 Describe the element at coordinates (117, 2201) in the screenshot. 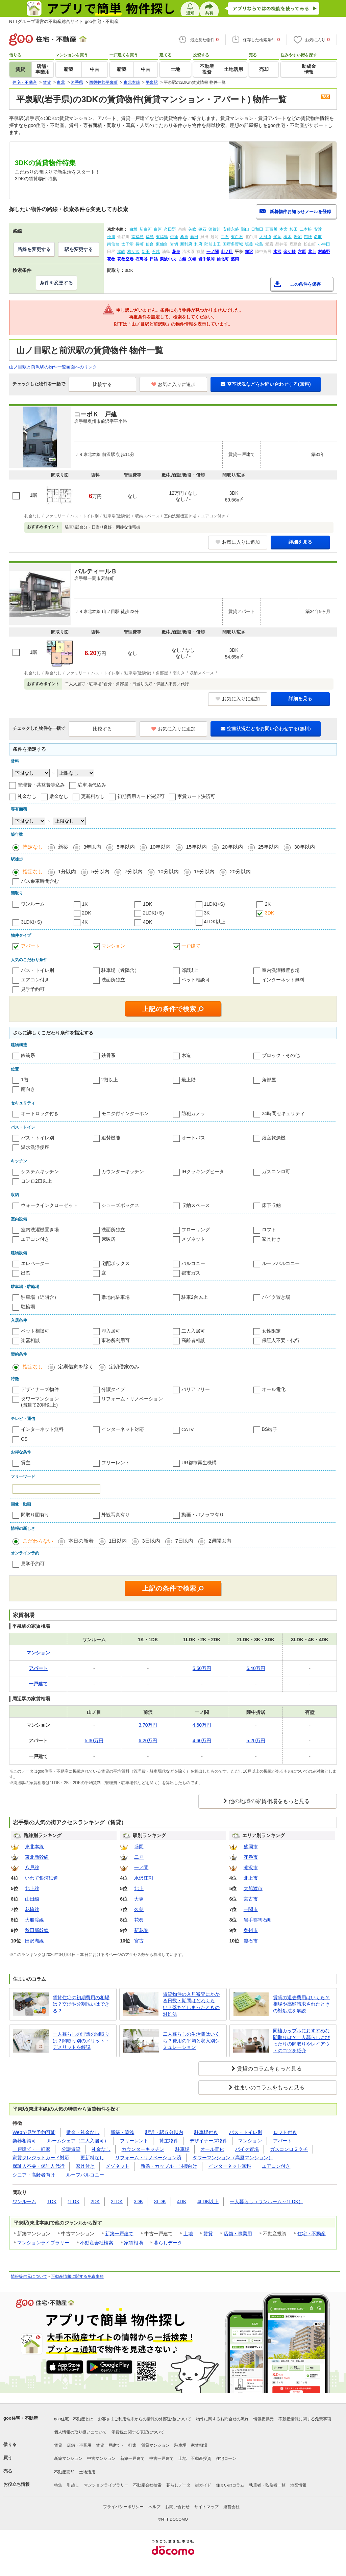

I see `2LDK` at that location.